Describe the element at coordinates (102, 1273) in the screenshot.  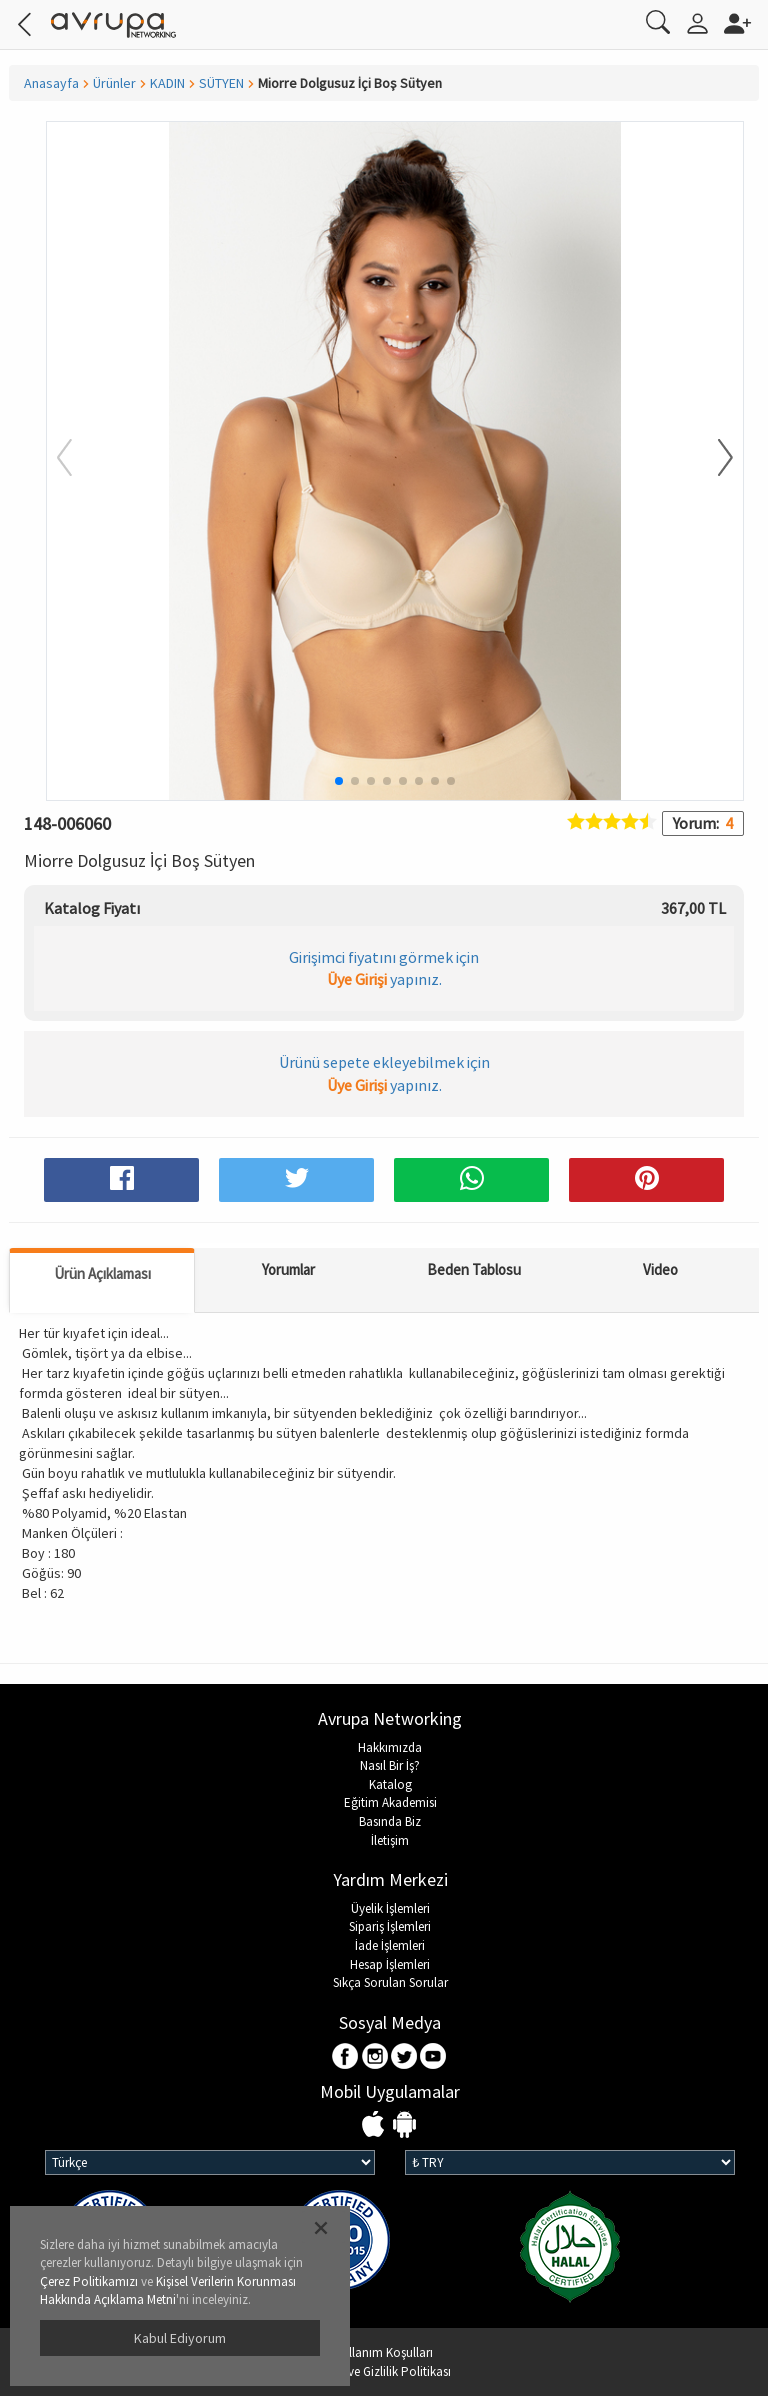
I see `Ürün Açıklaması` at that location.